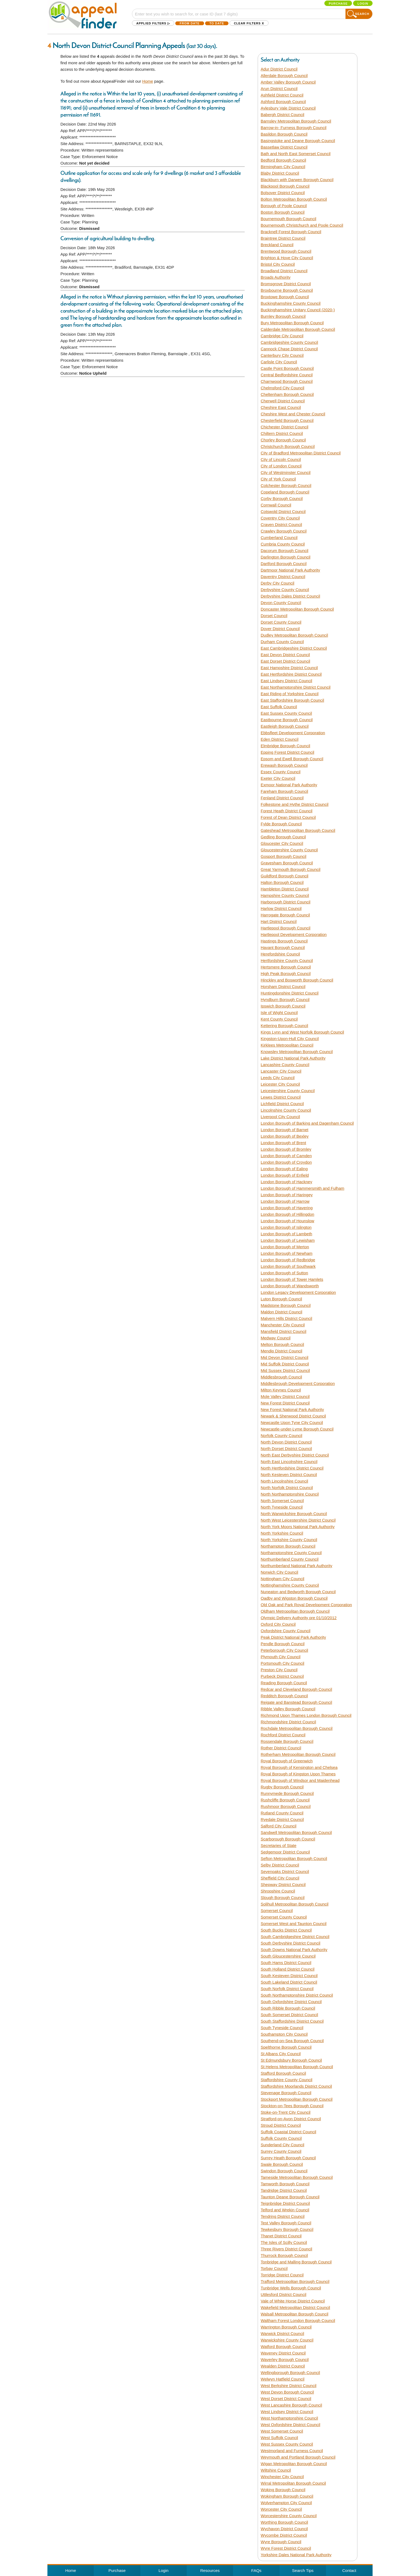  Describe the element at coordinates (298, 2320) in the screenshot. I see `Waltham Forest London Borough Council` at that location.